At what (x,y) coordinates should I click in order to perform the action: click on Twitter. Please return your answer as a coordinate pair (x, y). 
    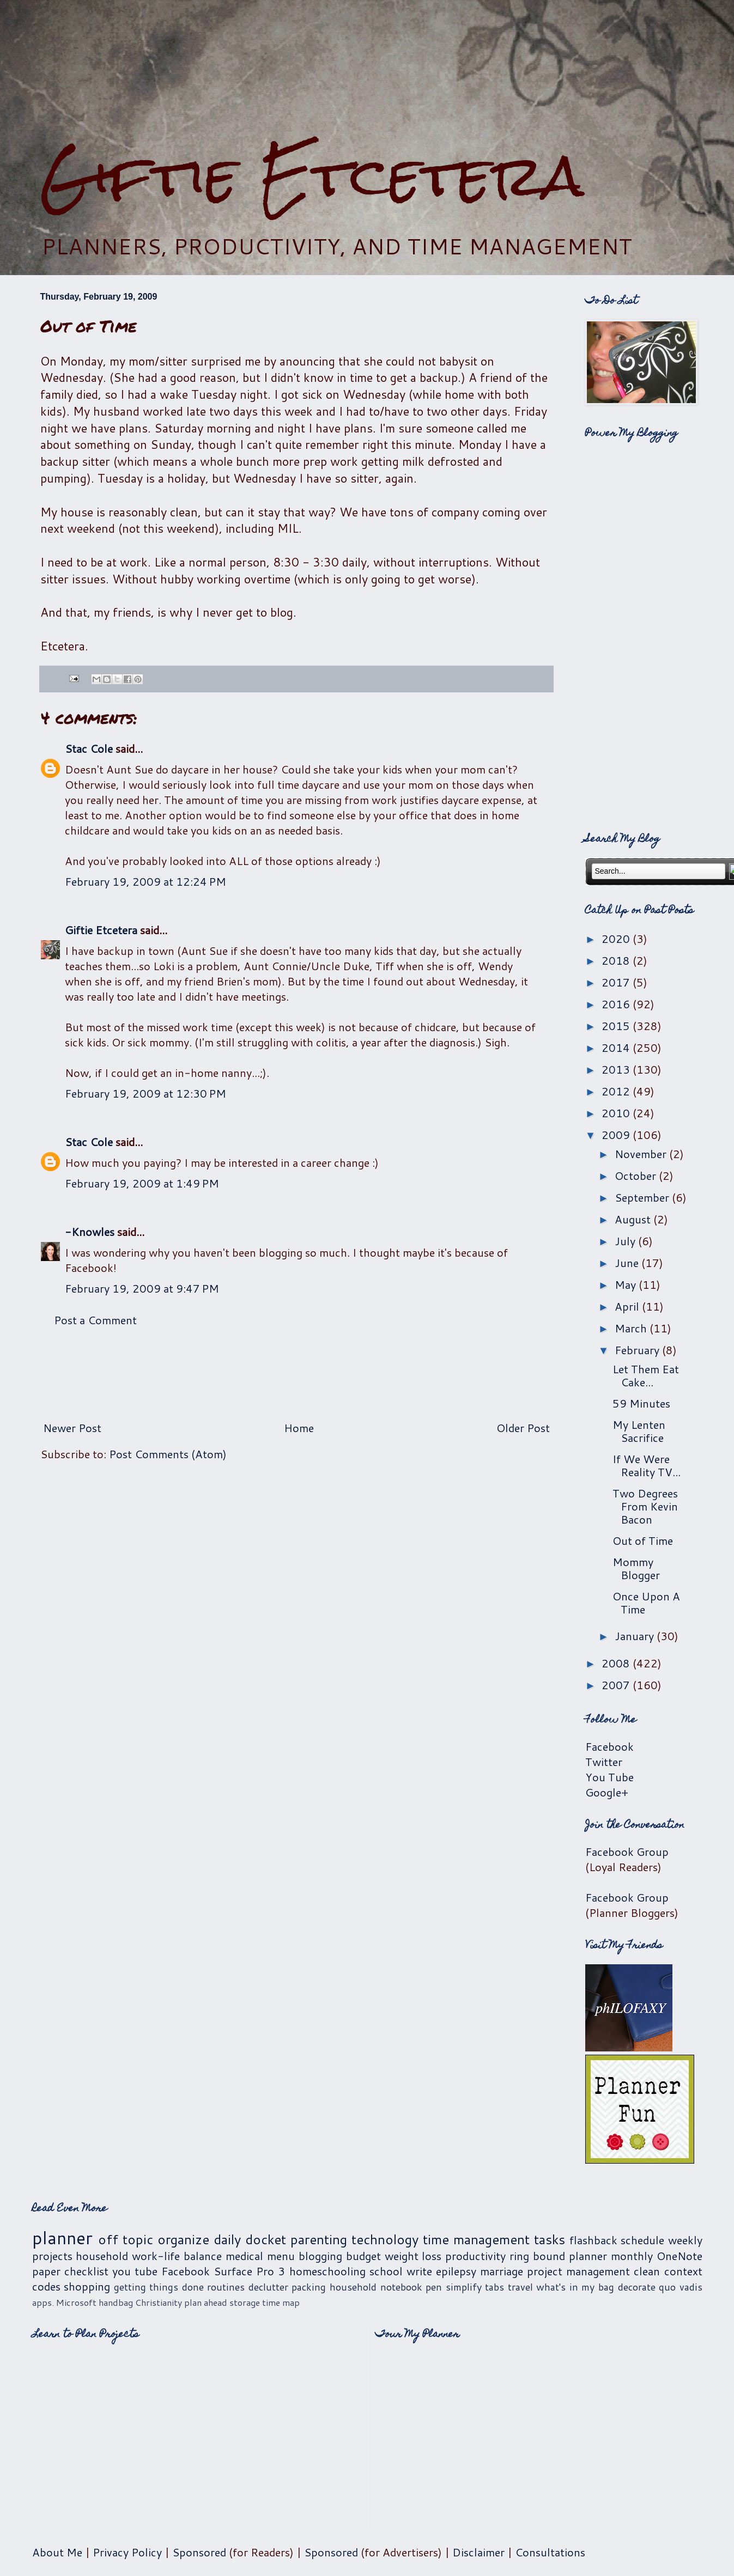
    Looking at the image, I should click on (603, 1761).